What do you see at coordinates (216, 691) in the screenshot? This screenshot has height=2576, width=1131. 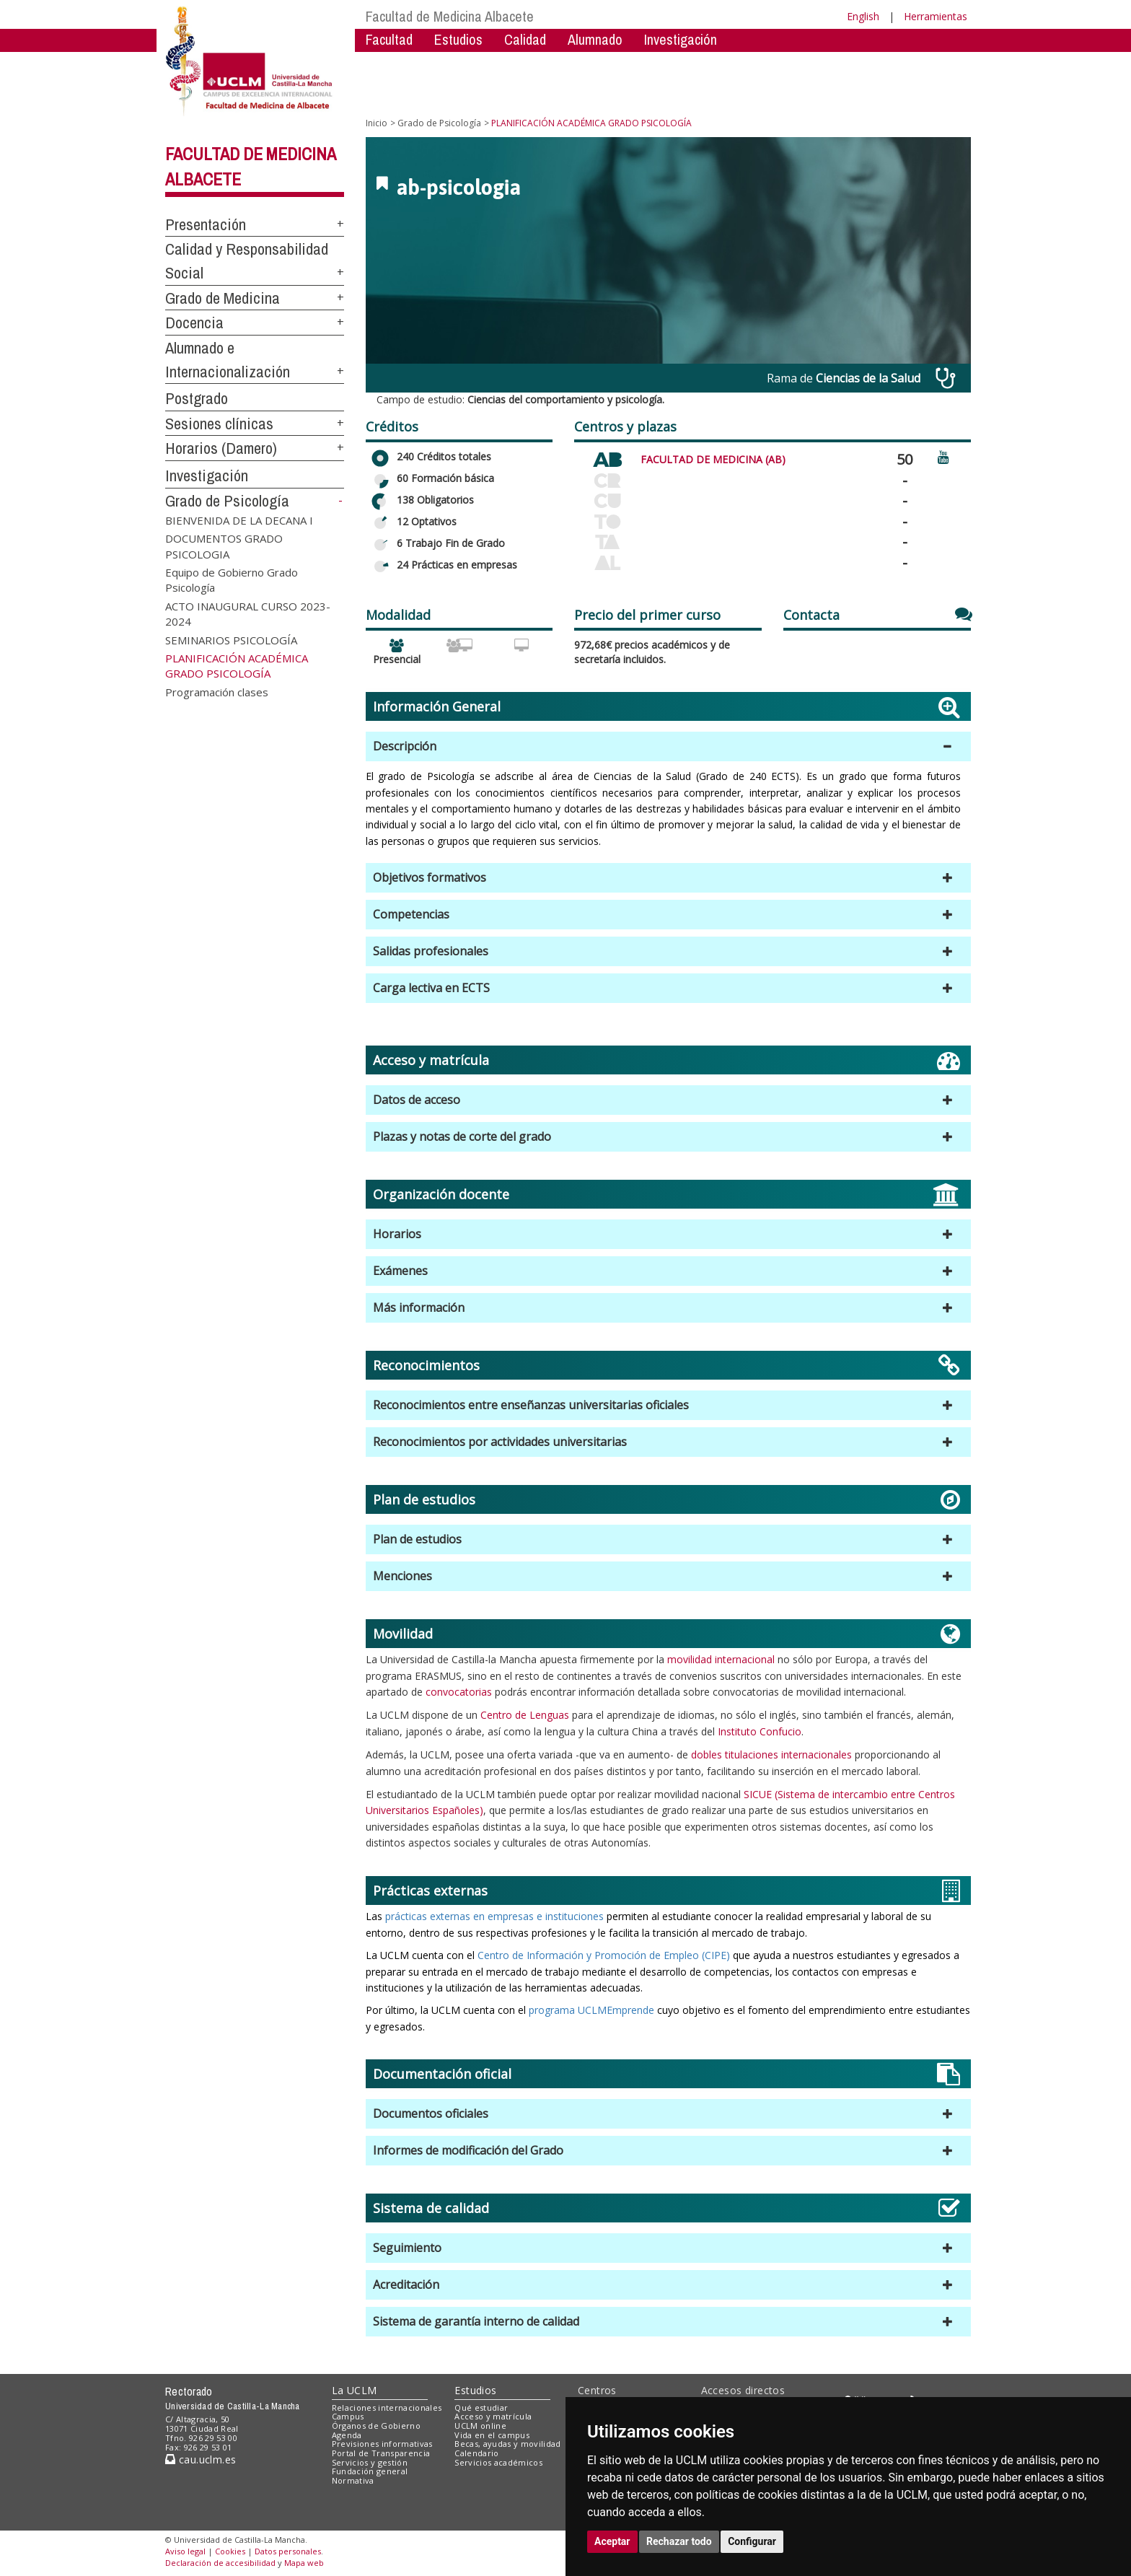 I see `Programación clases` at bounding box center [216, 691].